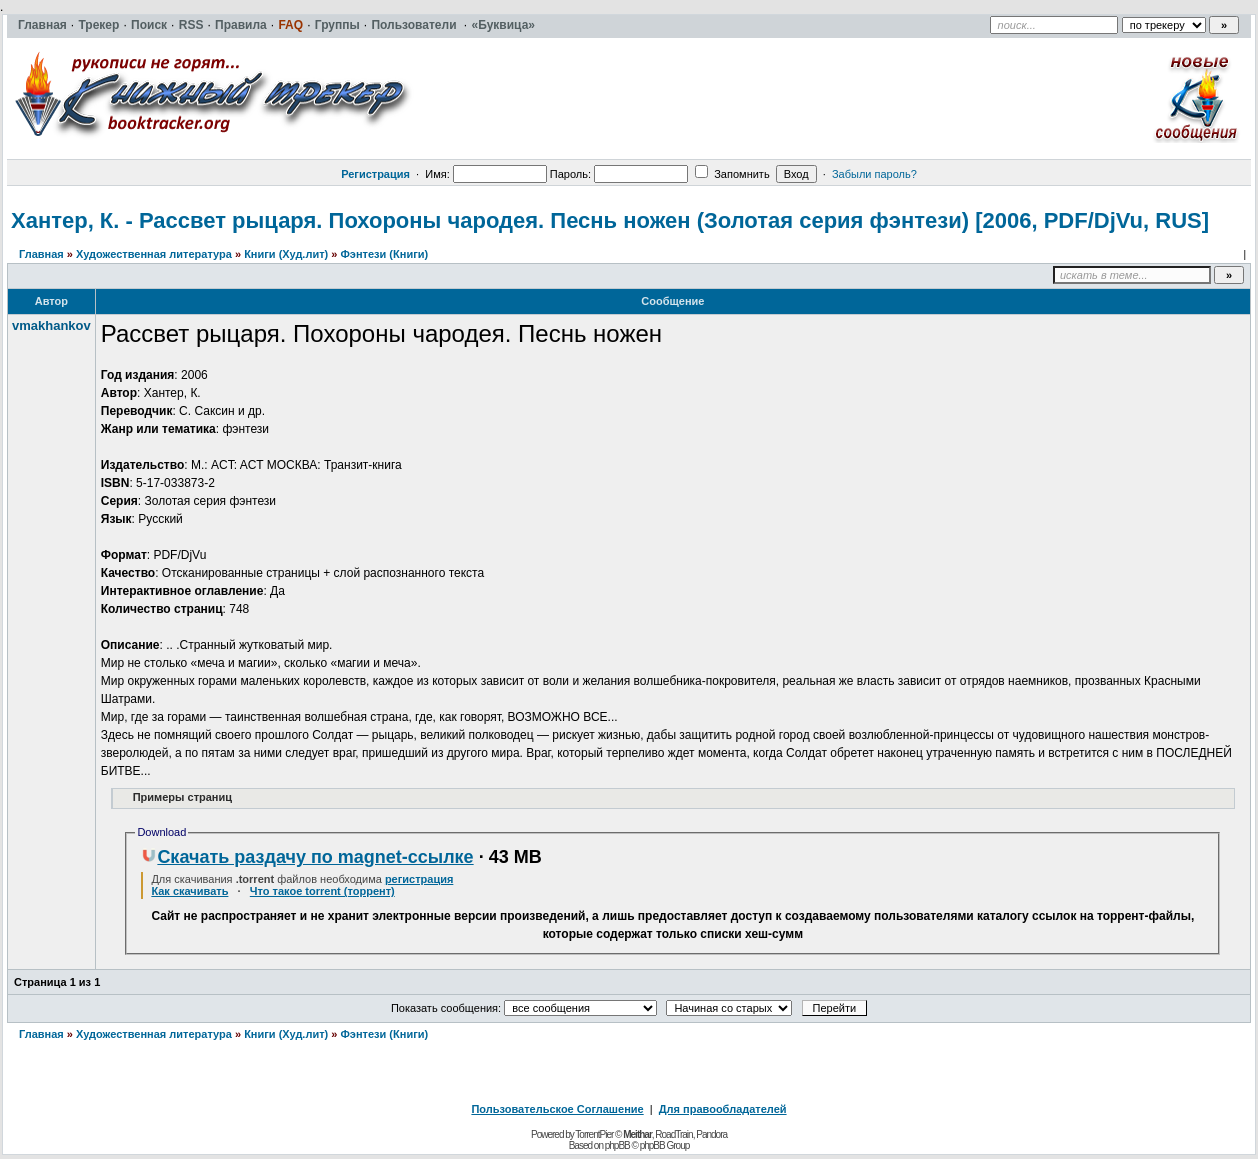 This screenshot has height=1159, width=1258. What do you see at coordinates (732, 174) in the screenshot?
I see `Запомнить` at bounding box center [732, 174].